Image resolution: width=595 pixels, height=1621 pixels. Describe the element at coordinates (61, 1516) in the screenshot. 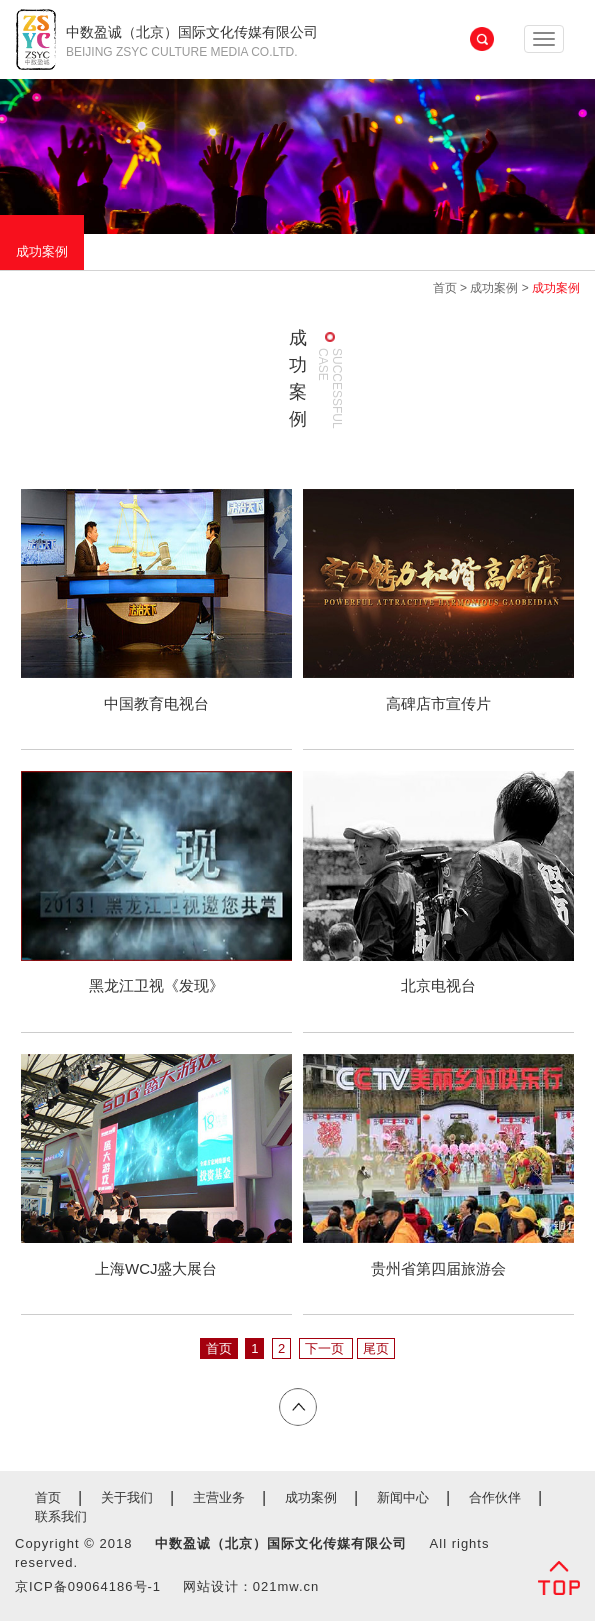

I see `联系我们` at that location.